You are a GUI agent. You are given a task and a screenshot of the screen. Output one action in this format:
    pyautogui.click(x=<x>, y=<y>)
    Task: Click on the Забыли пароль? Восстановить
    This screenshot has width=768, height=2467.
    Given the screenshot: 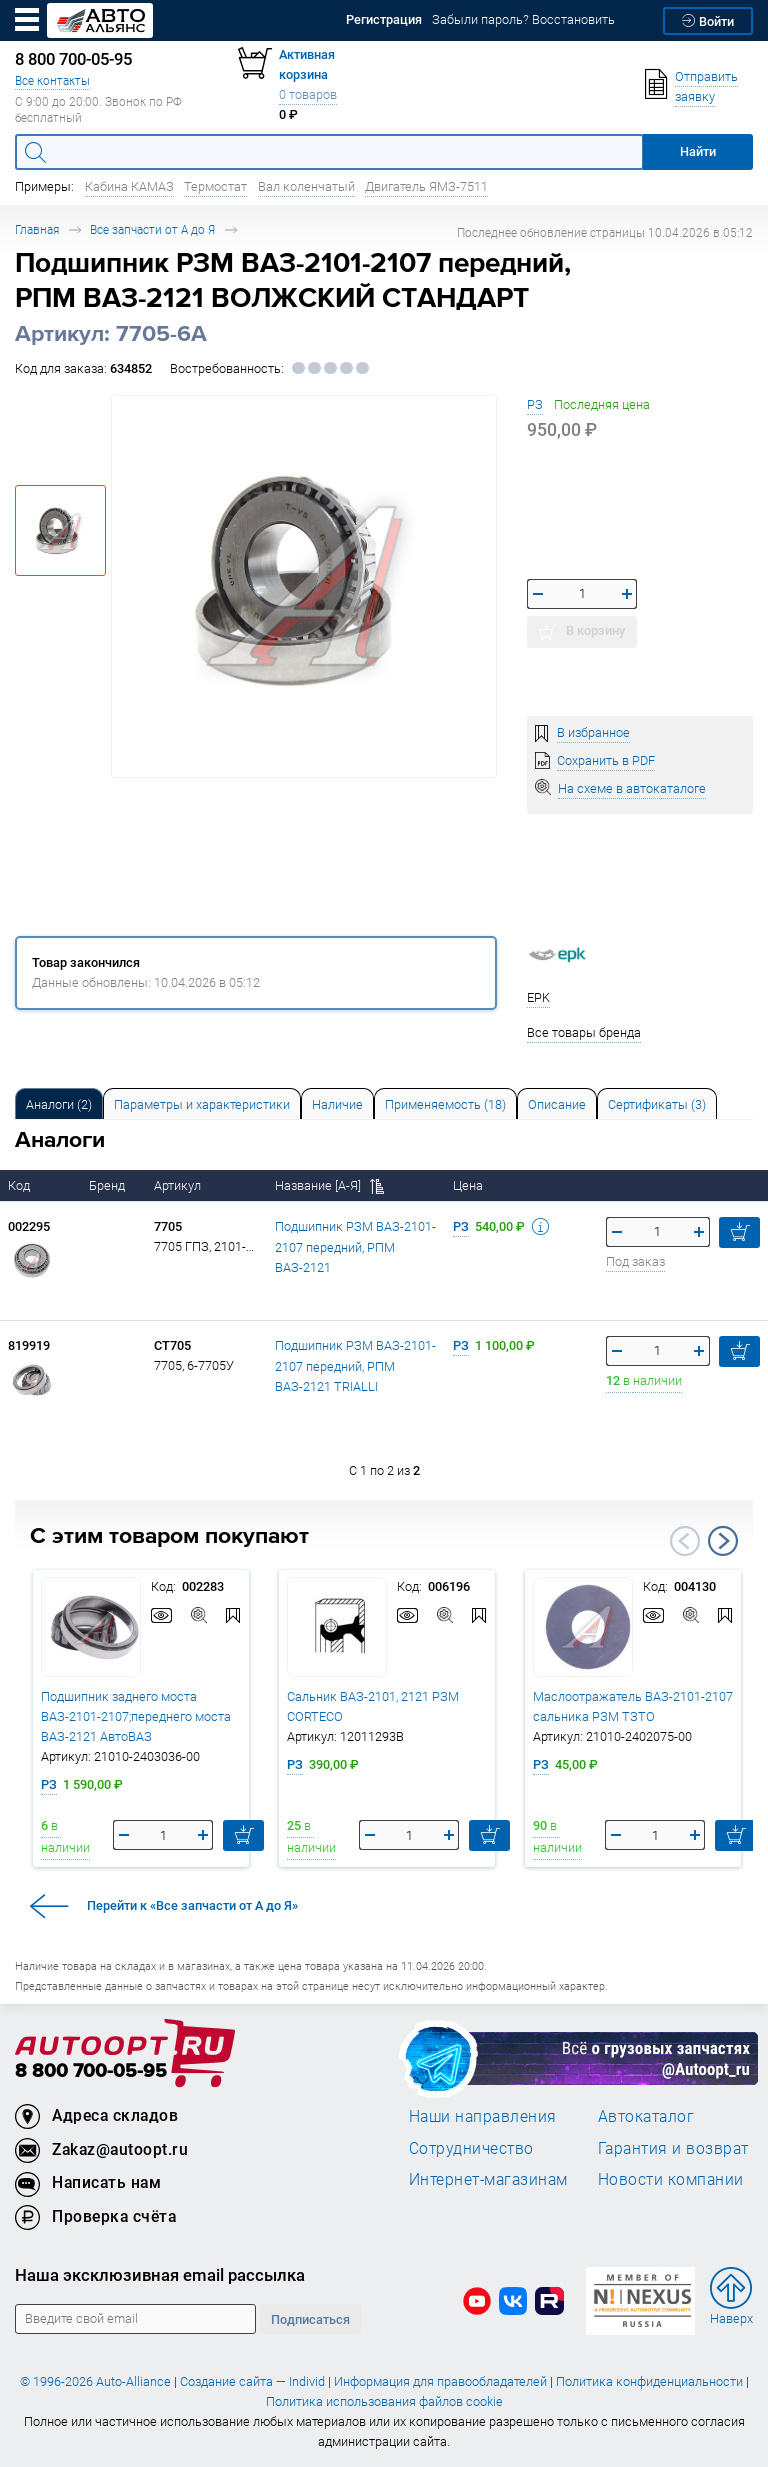 What is the action you would take?
    pyautogui.click(x=523, y=19)
    